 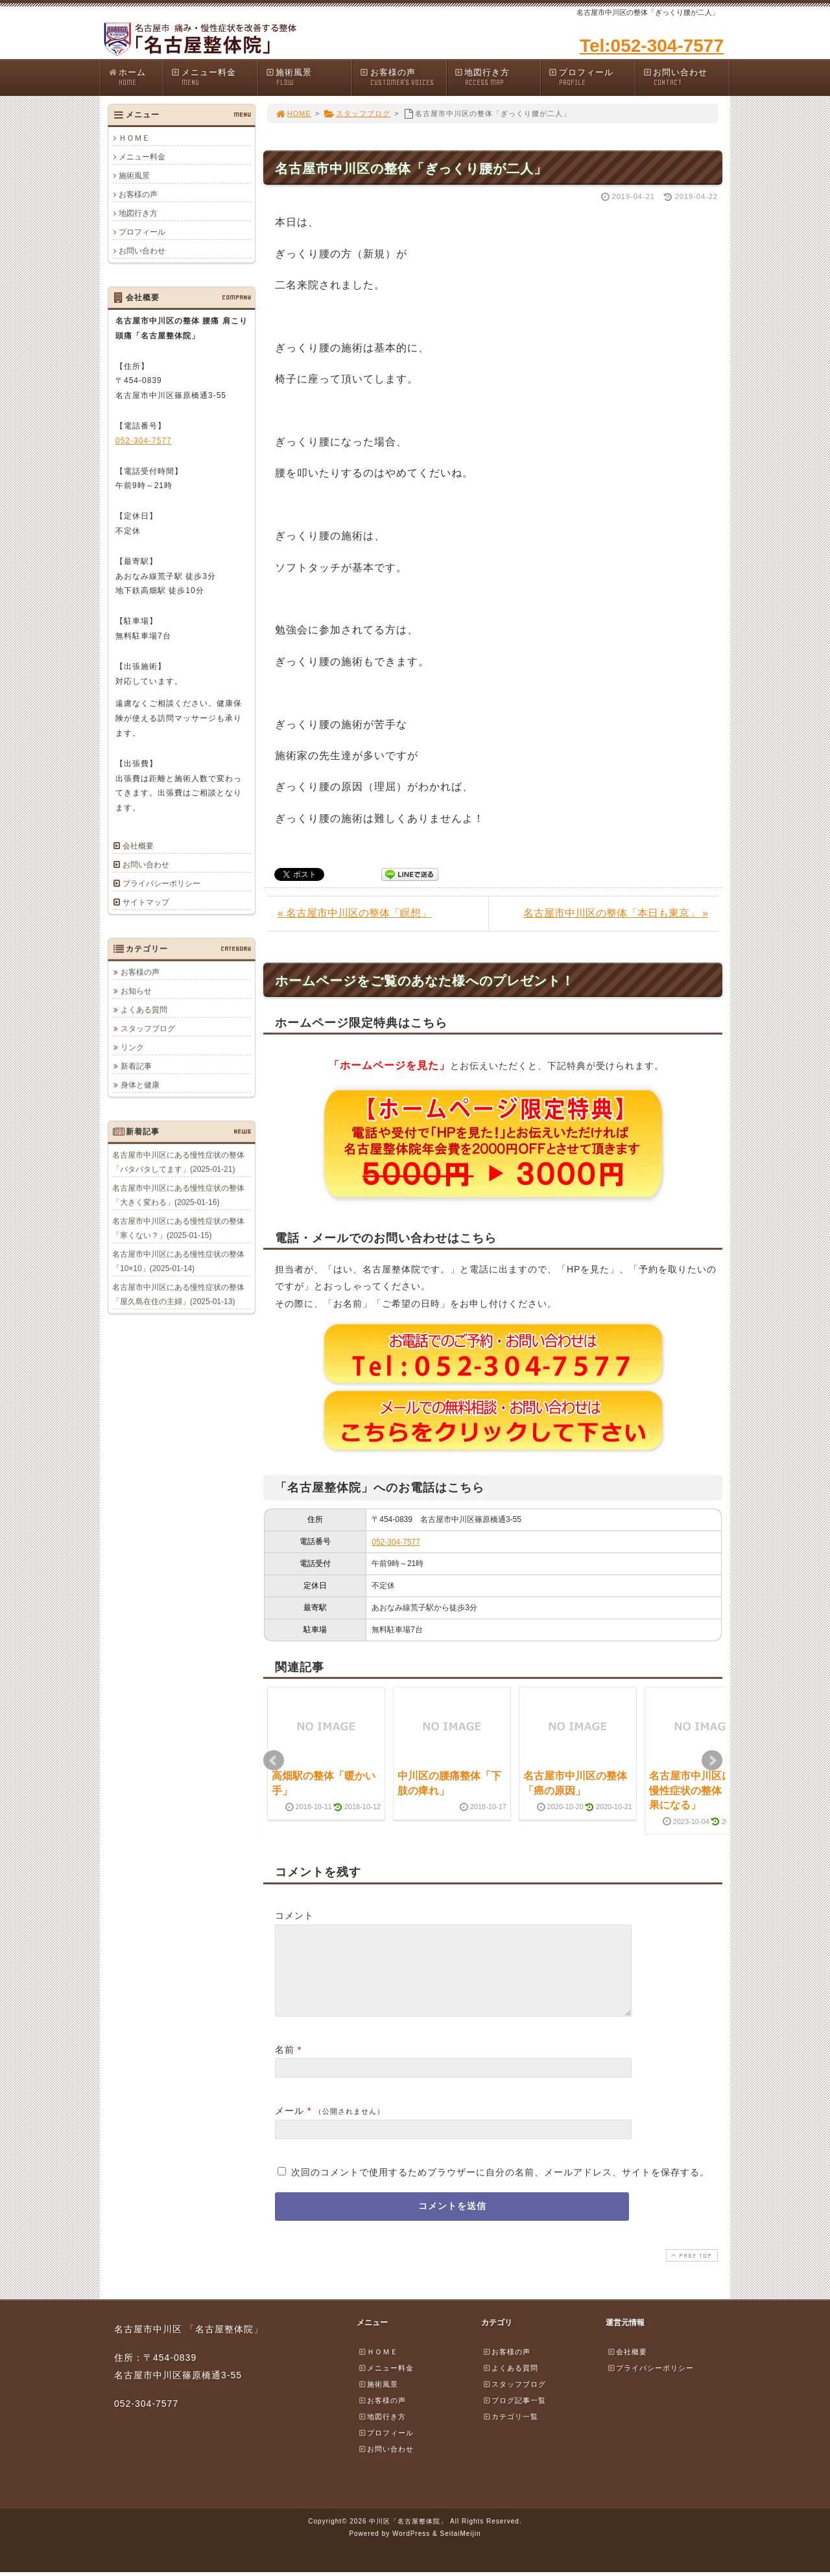 What do you see at coordinates (686, 77) in the screenshot?
I see `お問い合わせ` at bounding box center [686, 77].